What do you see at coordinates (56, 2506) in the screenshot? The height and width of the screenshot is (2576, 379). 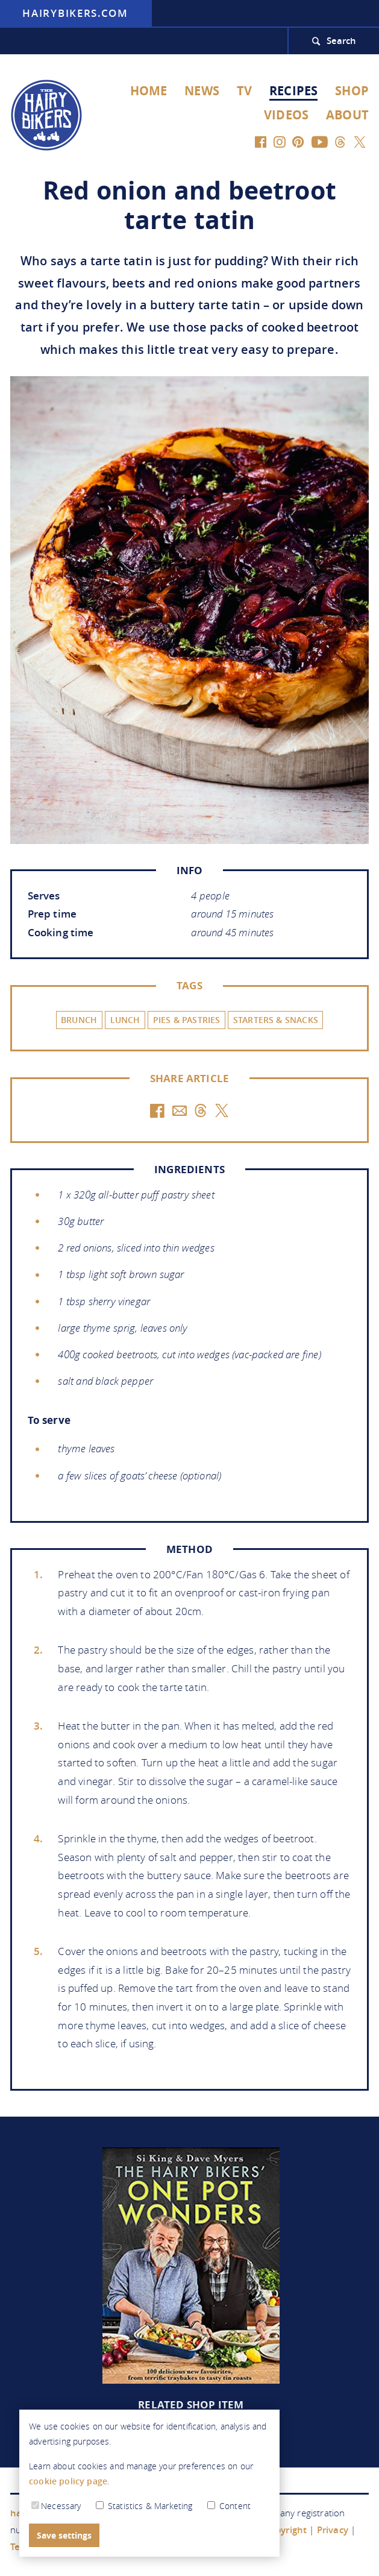 I see `Necessary` at bounding box center [56, 2506].